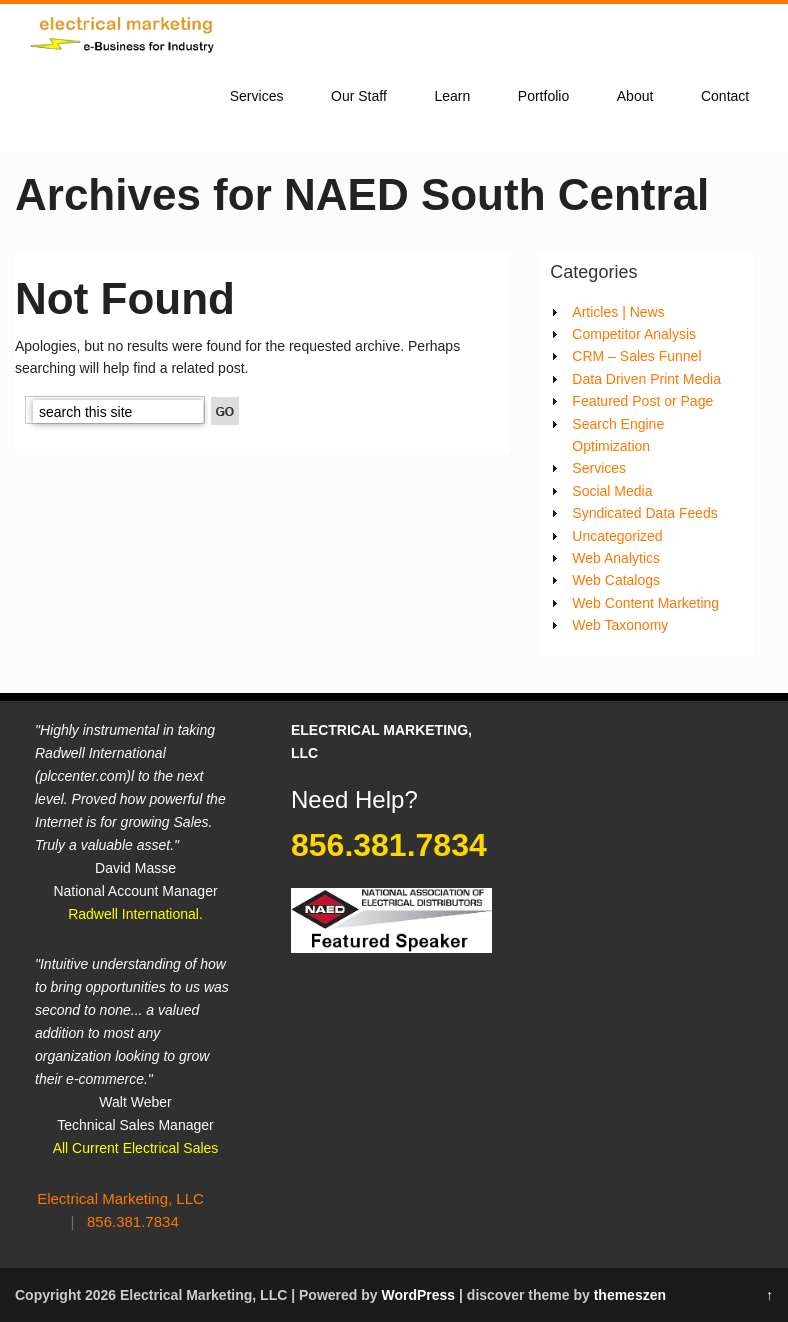 The image size is (788, 1322). Describe the element at coordinates (612, 491) in the screenshot. I see `Social Media` at that location.